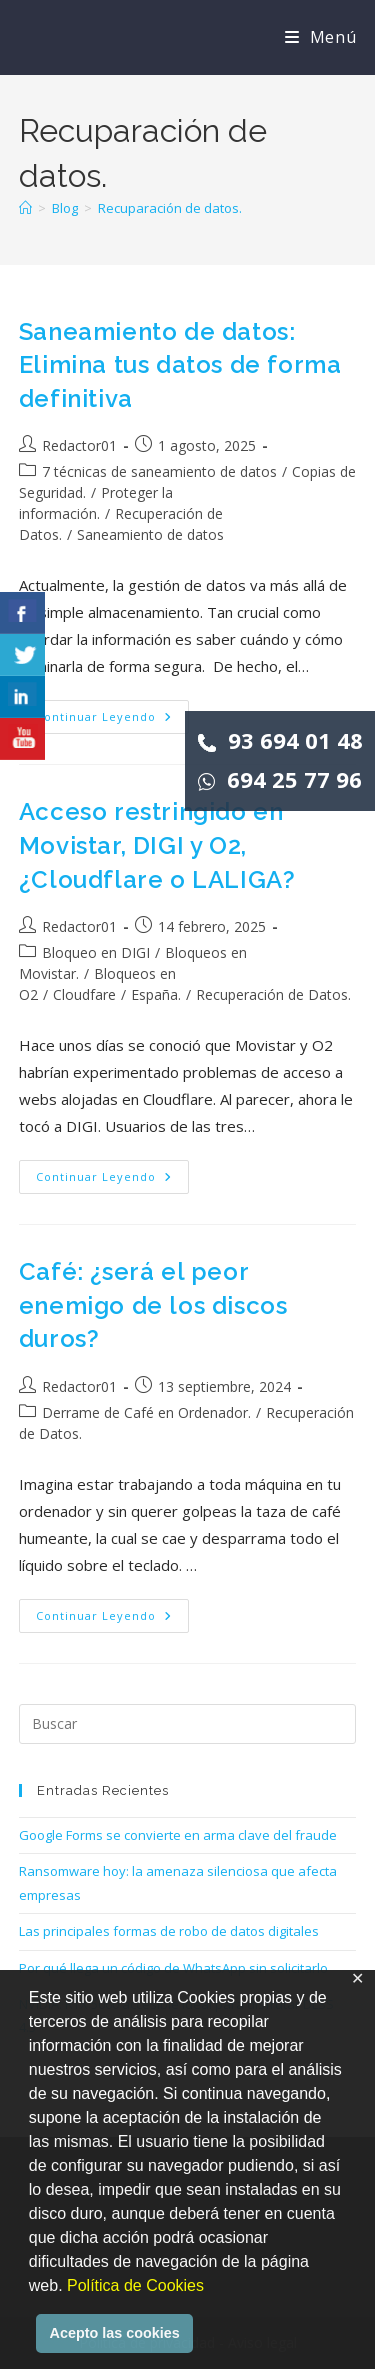 The image size is (375, 2369). Describe the element at coordinates (170, 208) in the screenshot. I see `Recuparación de datos.` at that location.